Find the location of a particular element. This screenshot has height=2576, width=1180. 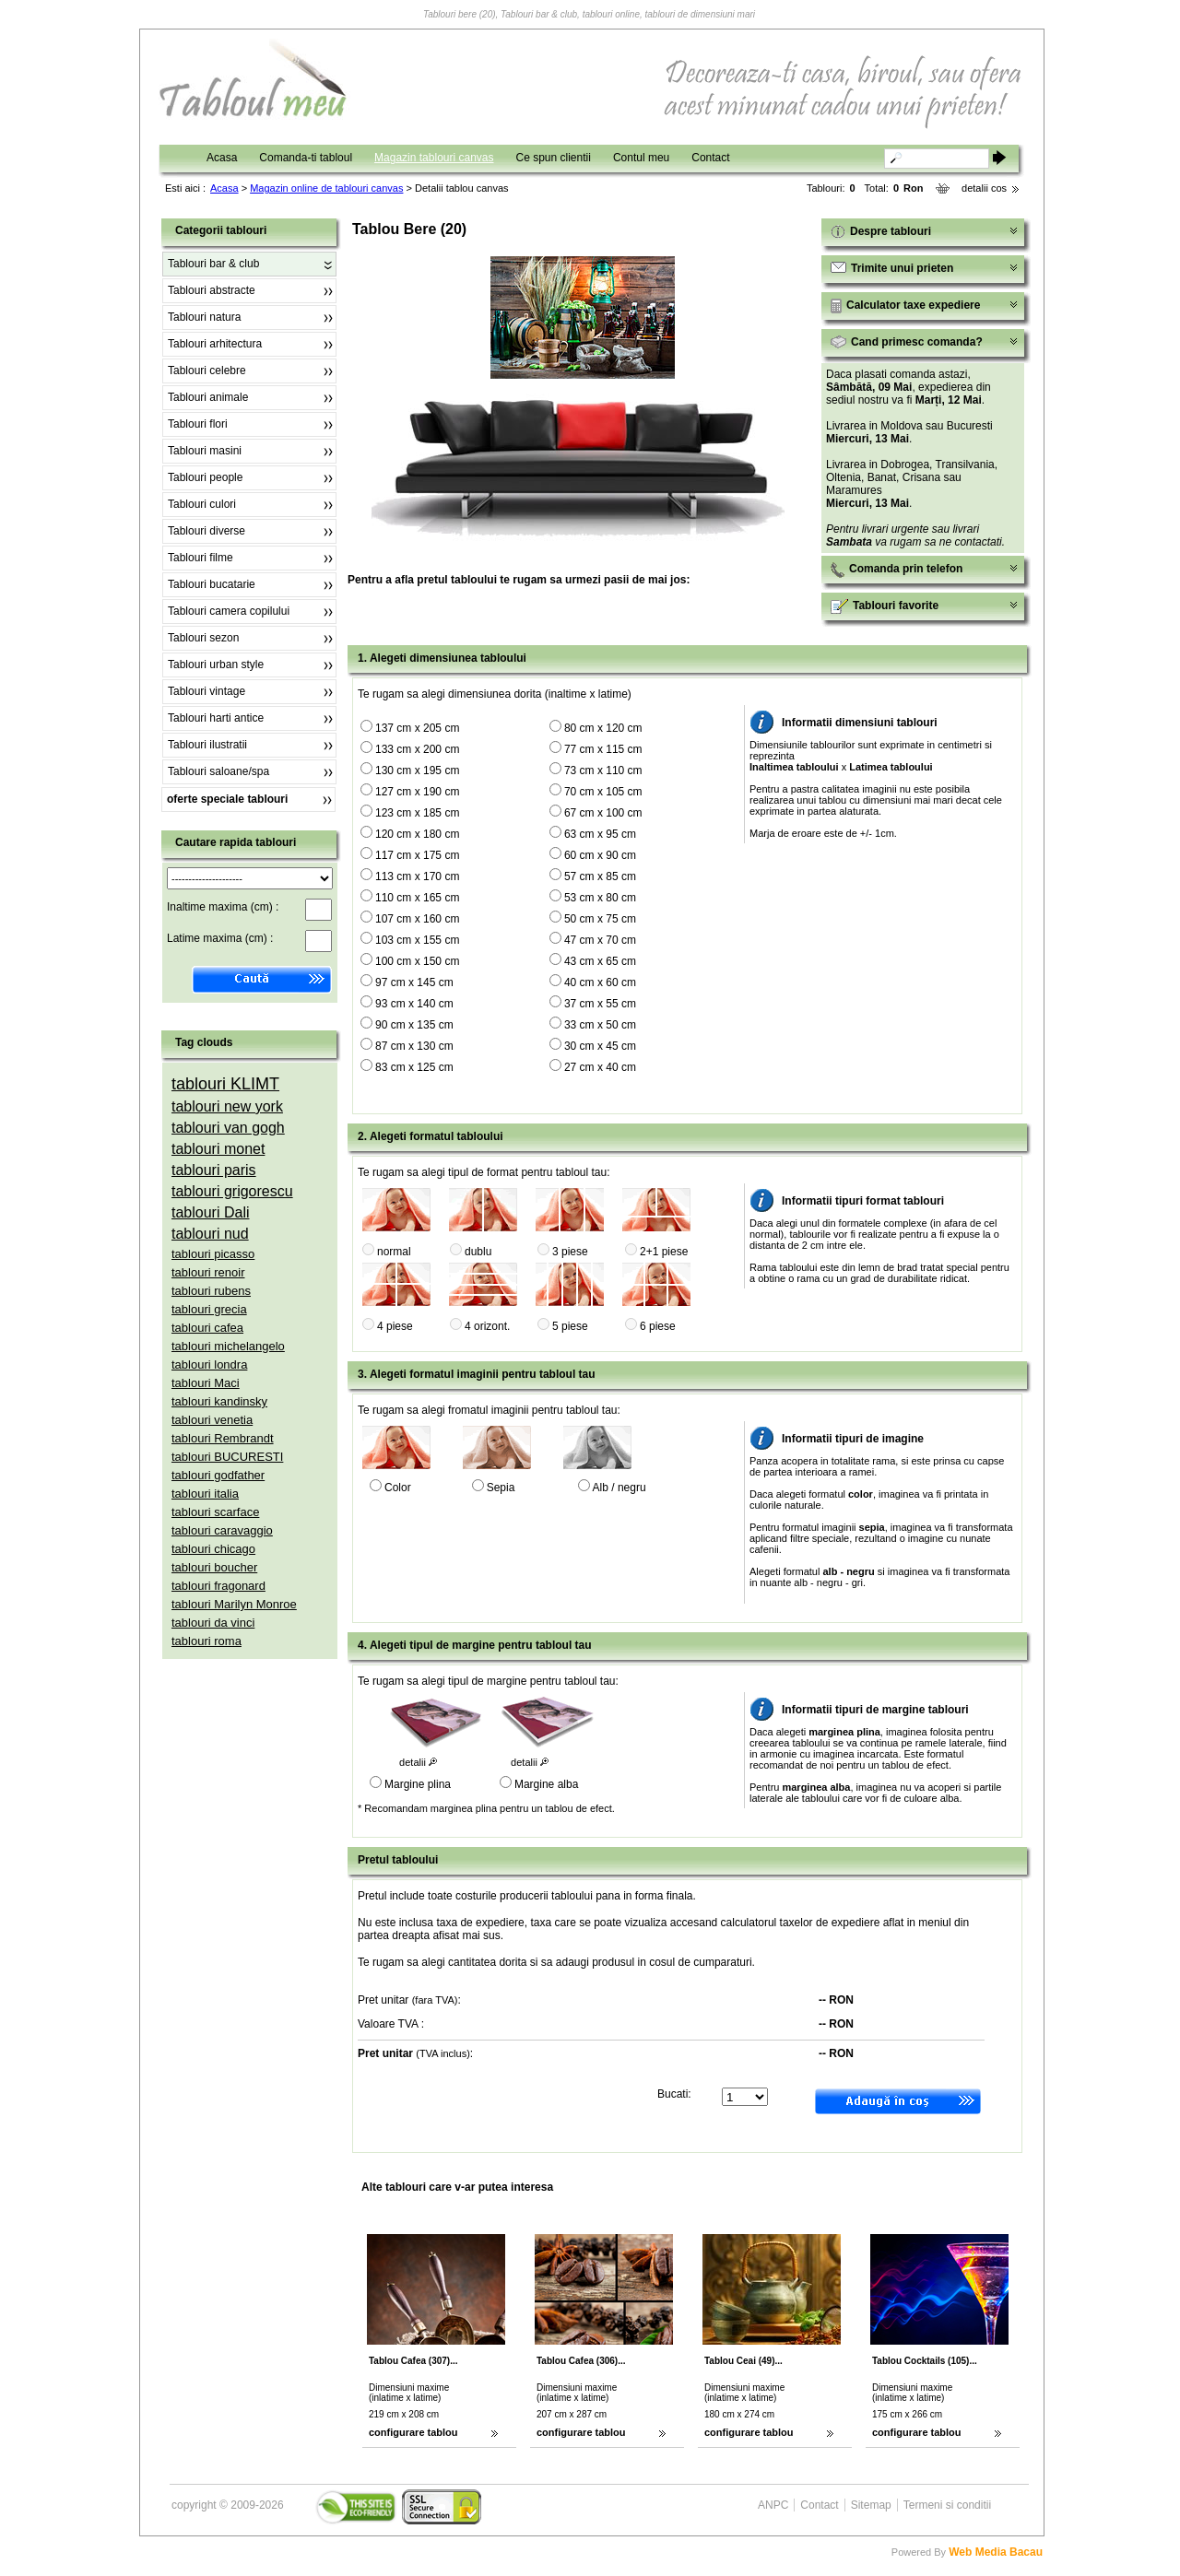

tablouri nud is located at coordinates (210, 1233).